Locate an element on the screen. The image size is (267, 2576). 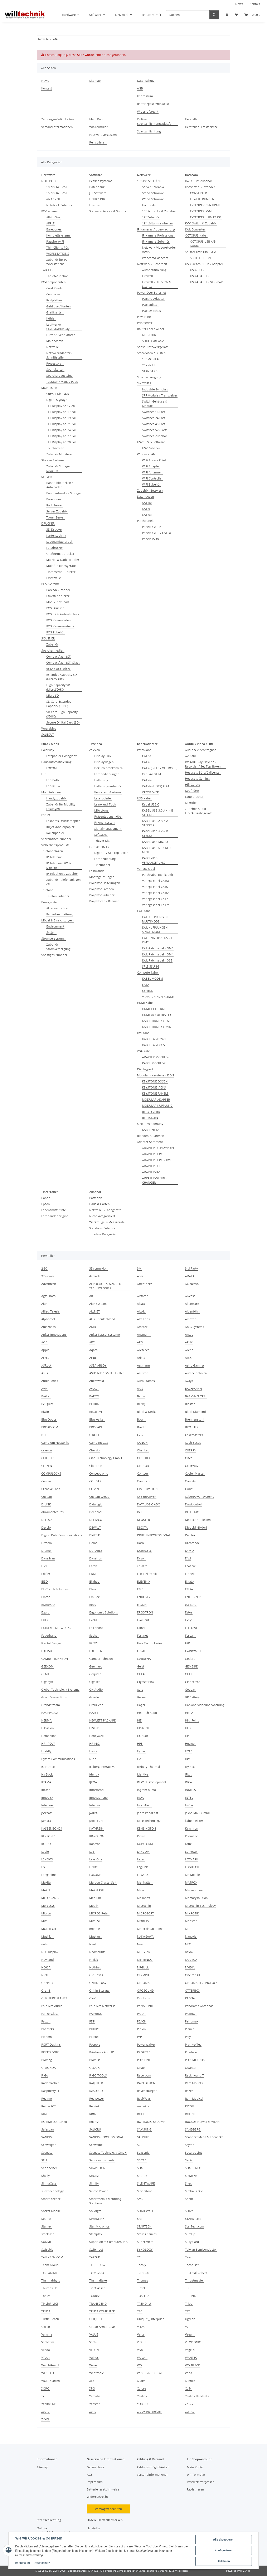
Veeam is located at coordinates (189, 2334).